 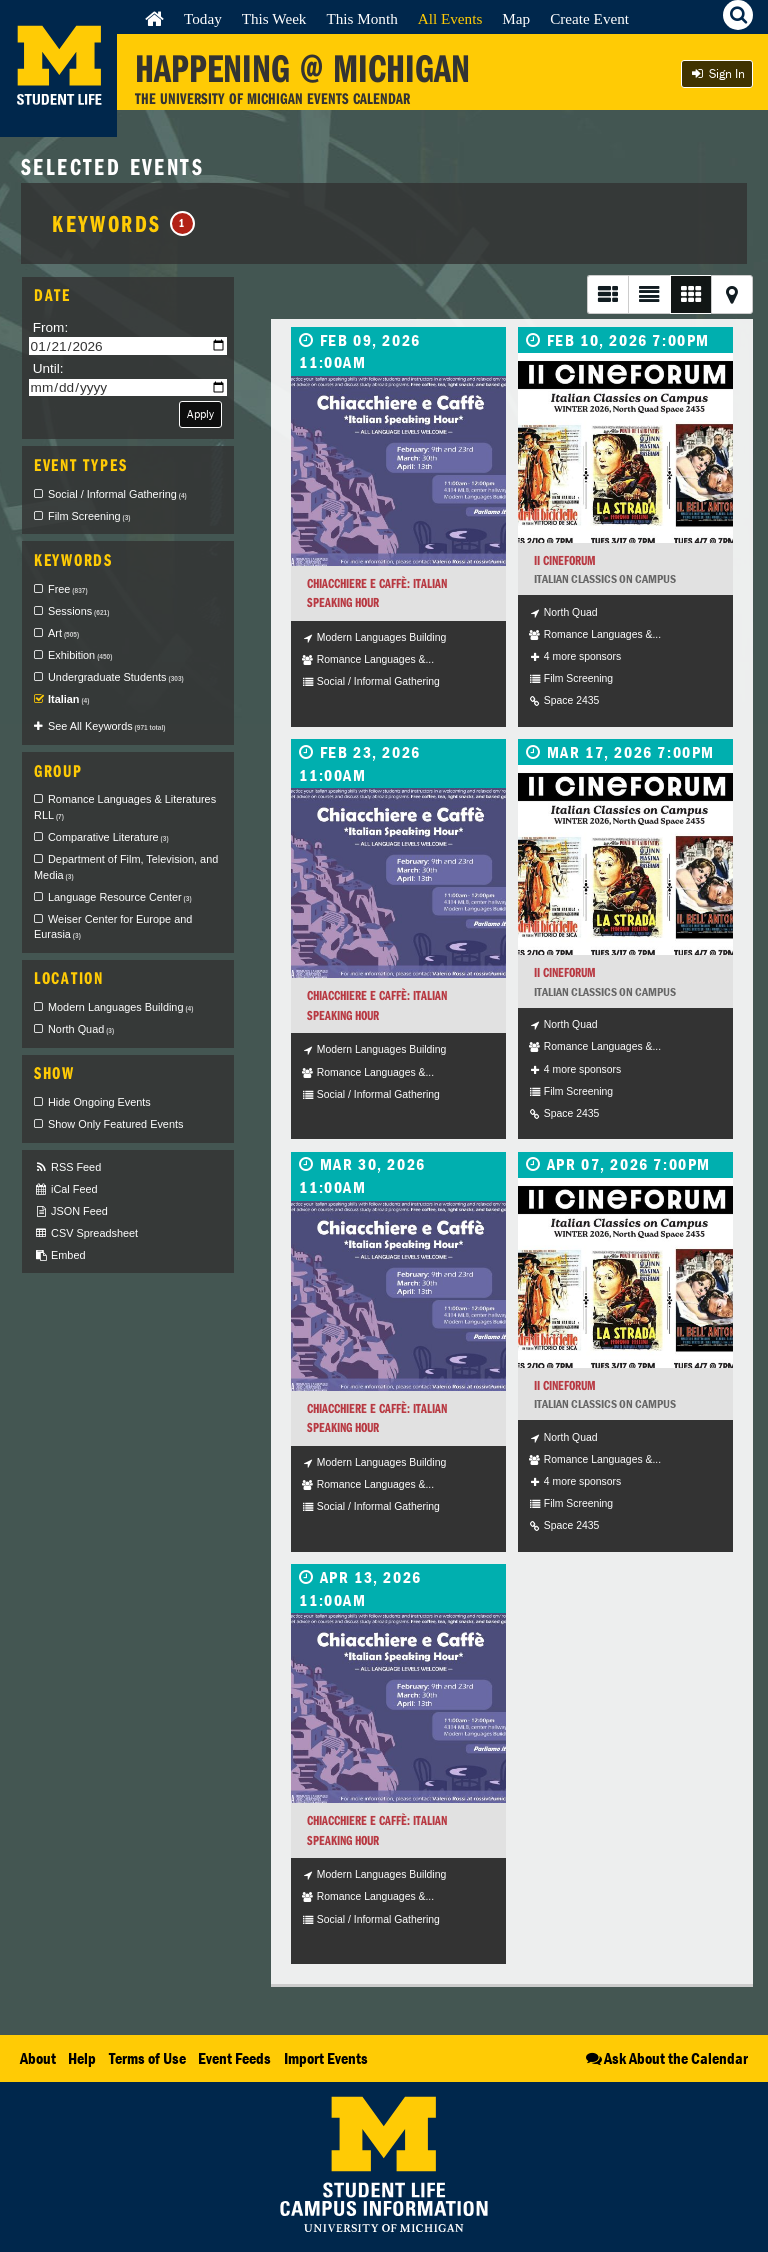 What do you see at coordinates (108, 837) in the screenshot?
I see `Comparative Literature [checkbox]` at bounding box center [108, 837].